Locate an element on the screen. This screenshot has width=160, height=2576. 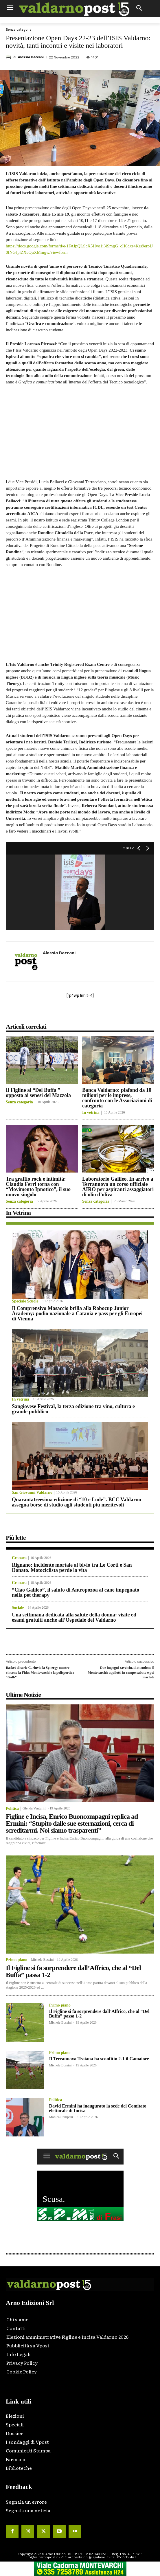
Il Figline al “Del Buffa ” opposto ai senesi del Mazzola is located at coordinates (38, 1092).